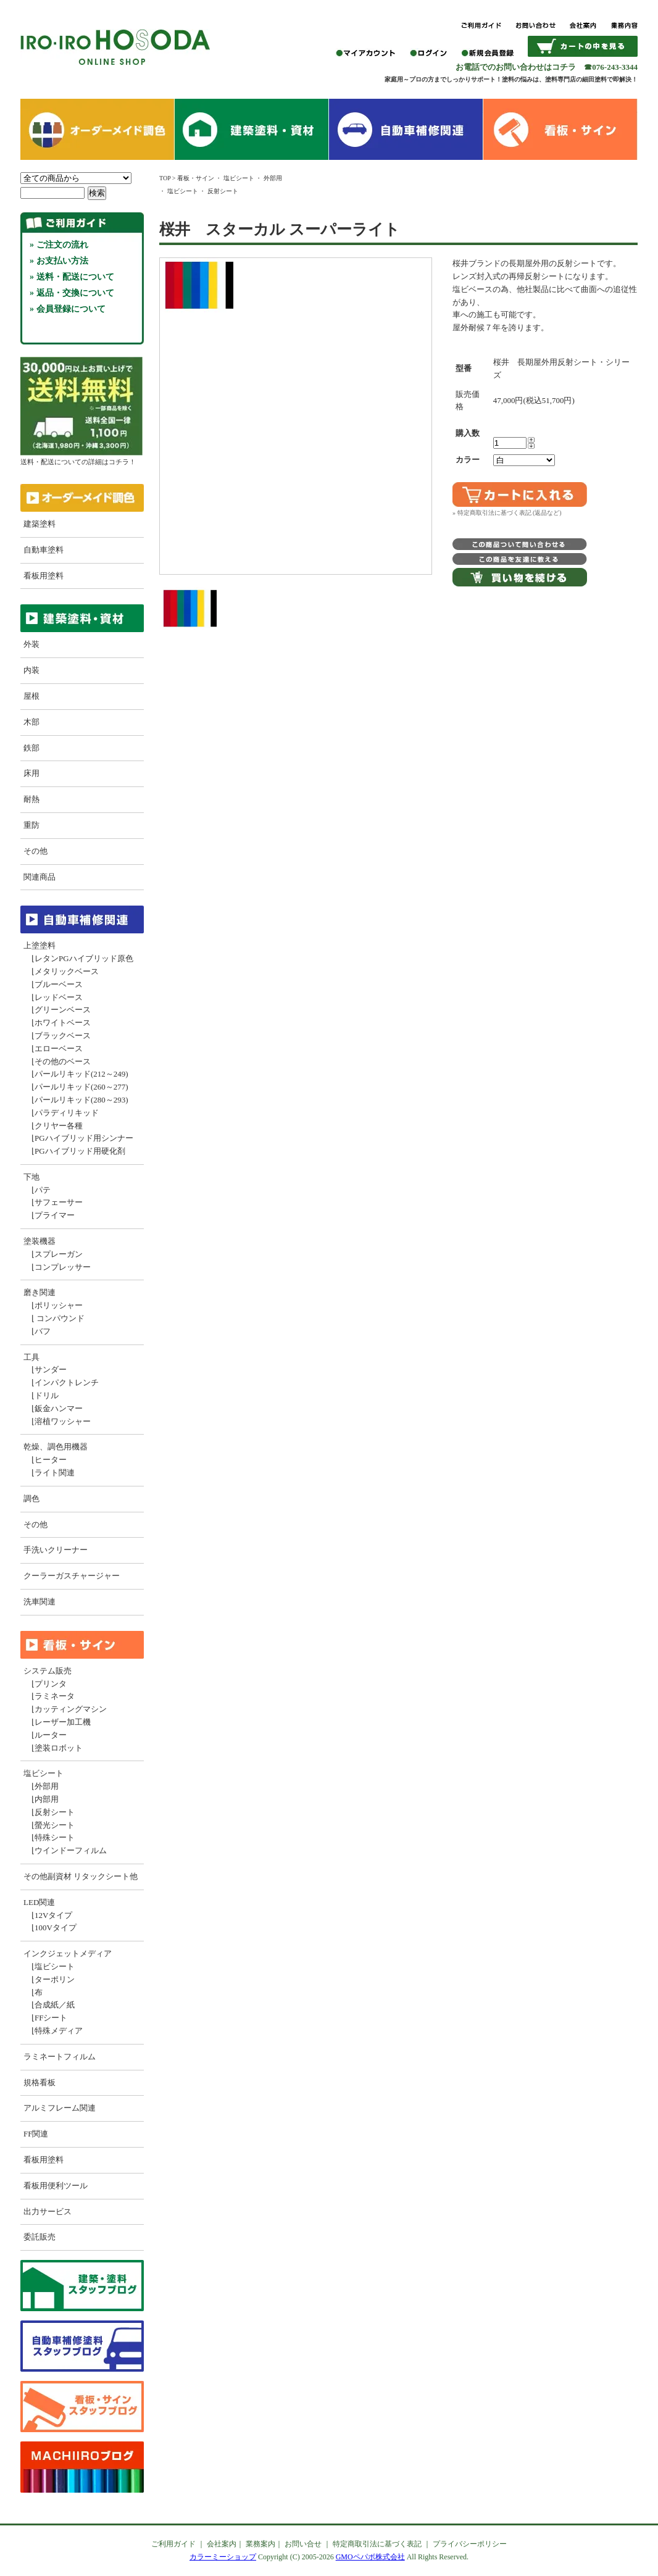 The height and width of the screenshot is (2576, 658). Describe the element at coordinates (47, 2211) in the screenshot. I see `出力サービス` at that location.